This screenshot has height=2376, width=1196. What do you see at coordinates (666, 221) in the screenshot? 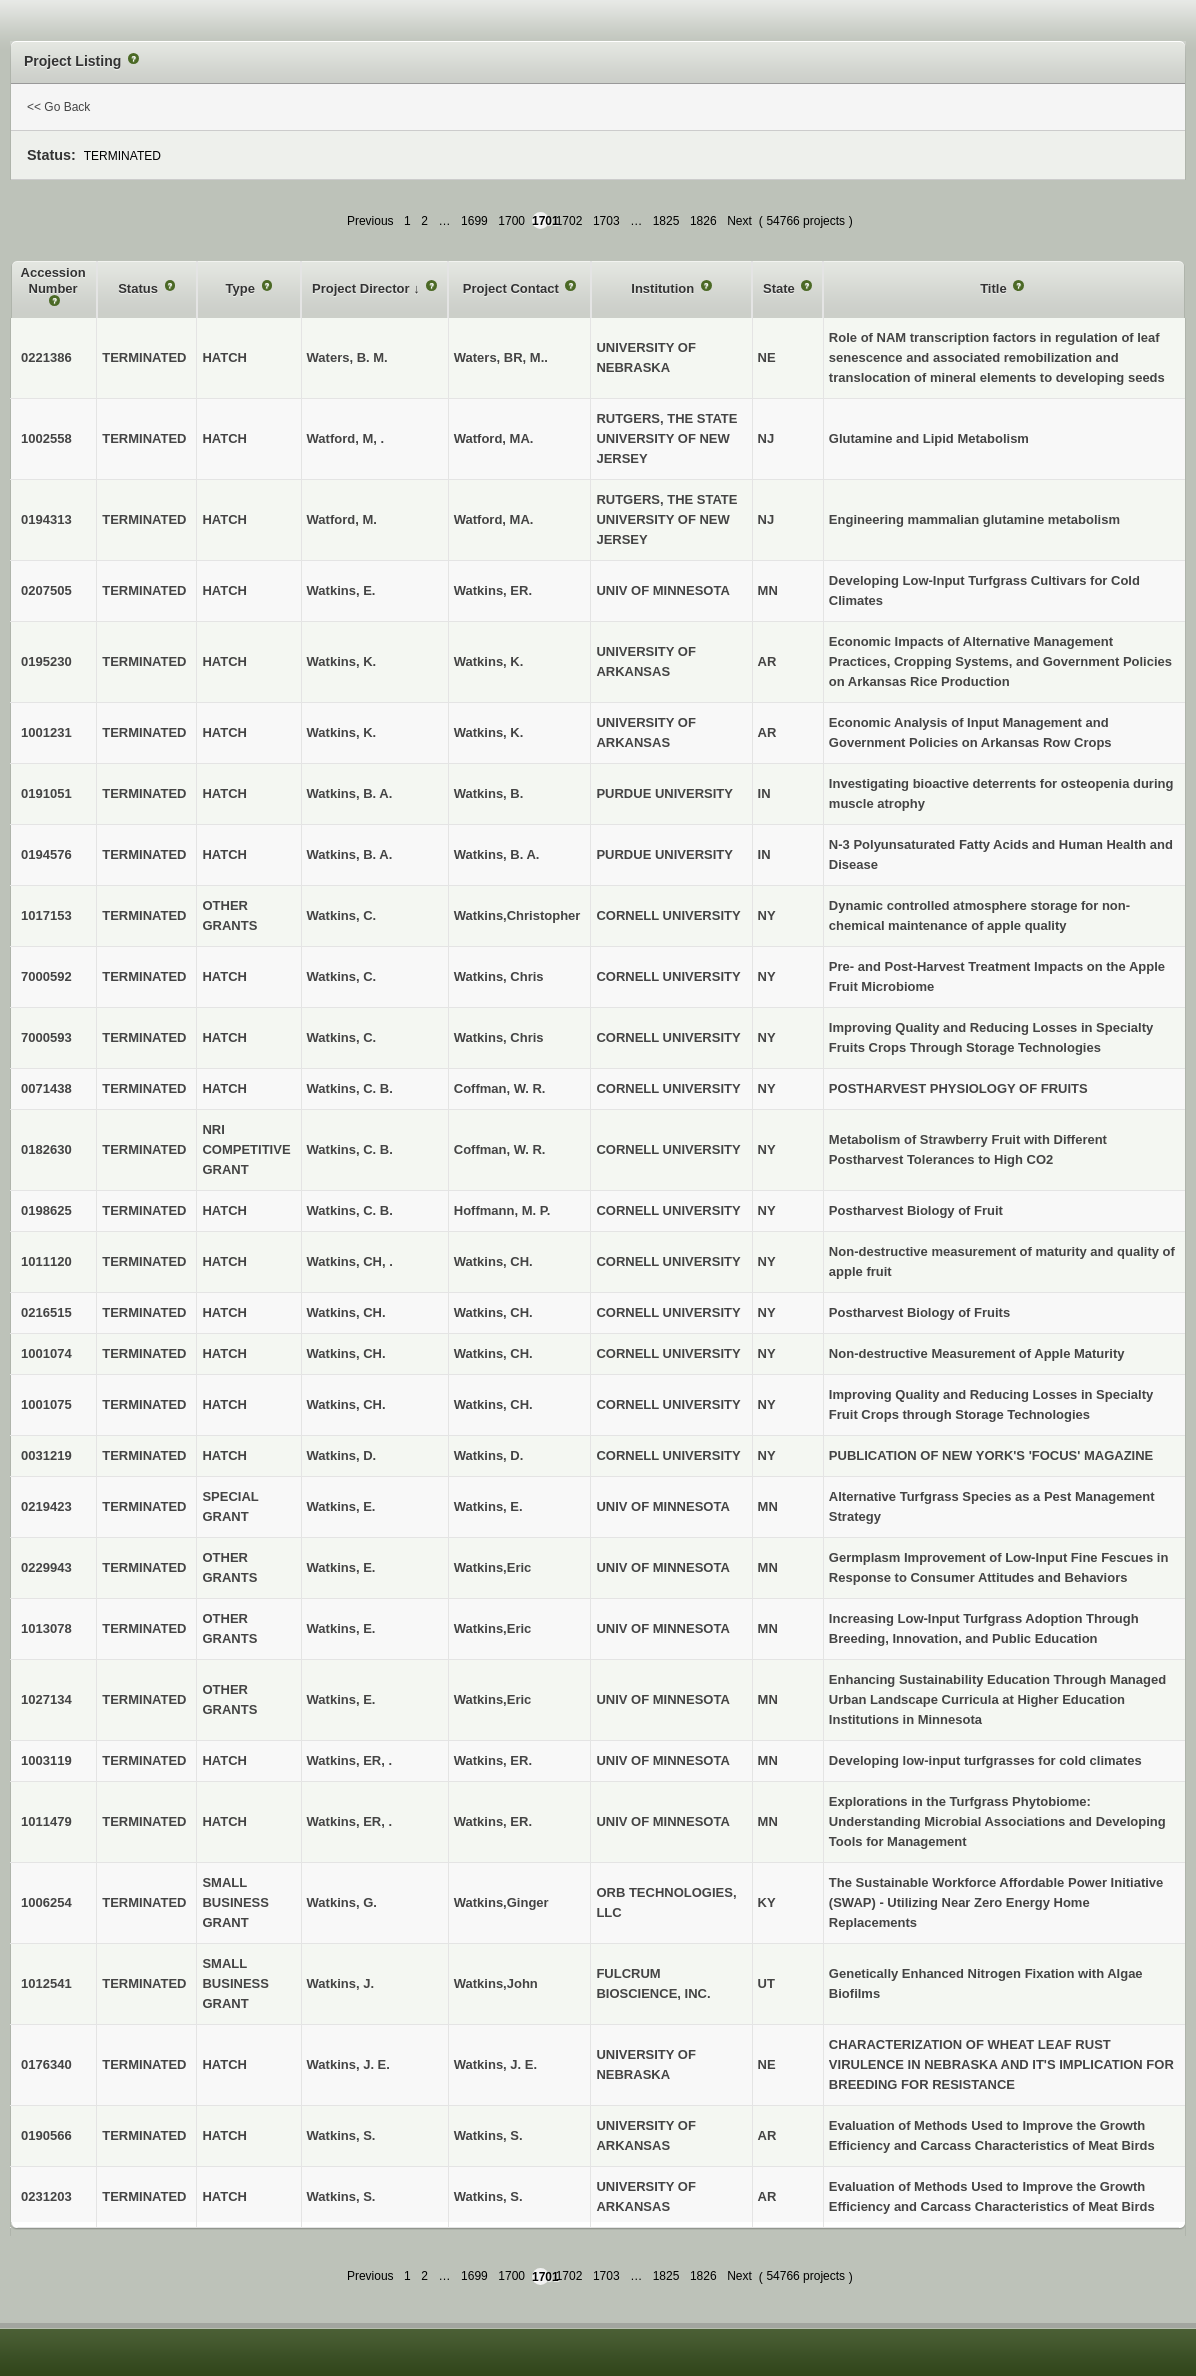
I see `1825` at bounding box center [666, 221].